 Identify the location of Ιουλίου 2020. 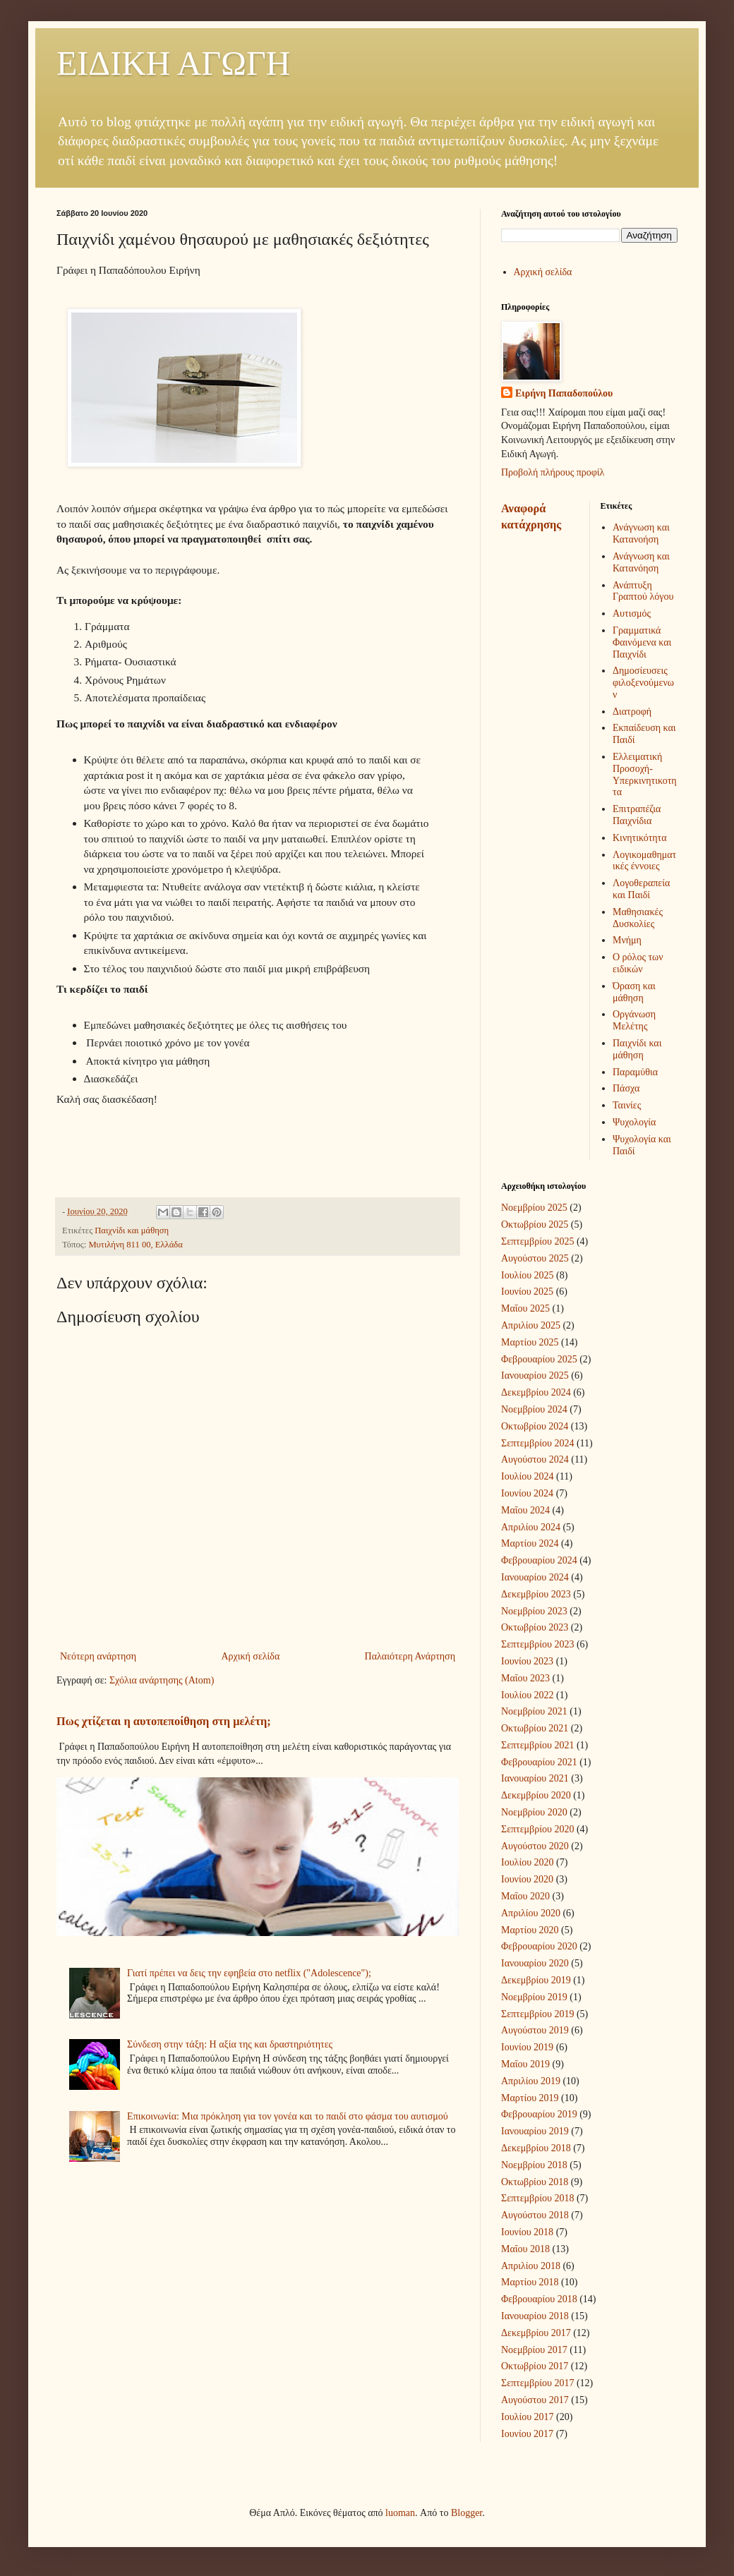
(527, 1862).